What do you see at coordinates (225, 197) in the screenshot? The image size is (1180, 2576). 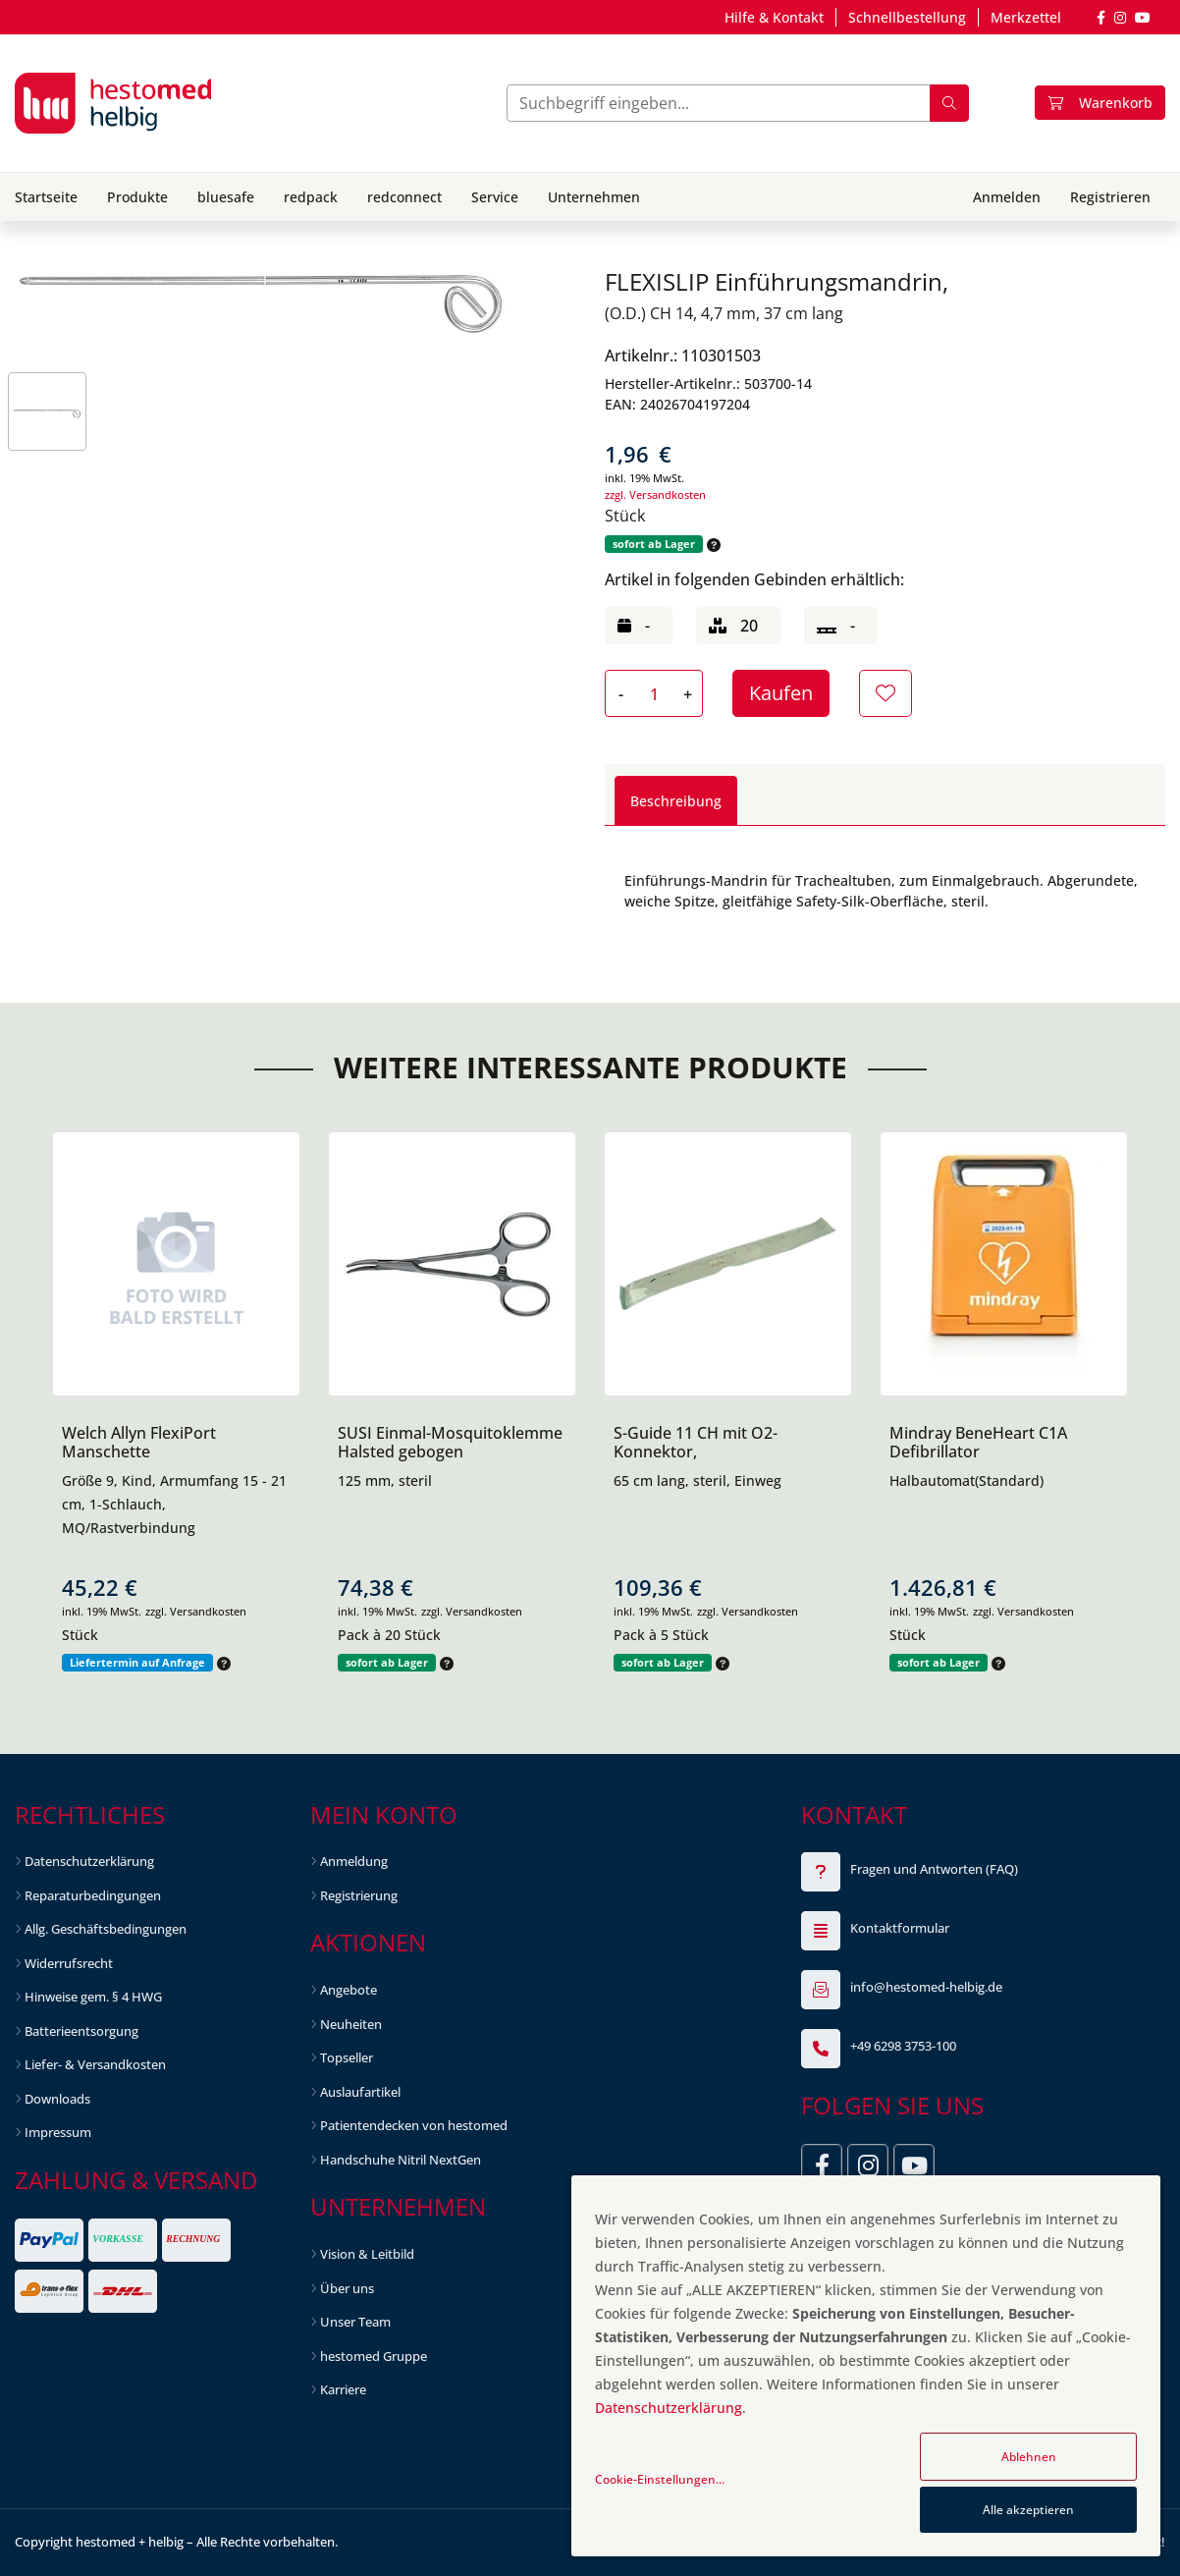 I see `bluesafe` at bounding box center [225, 197].